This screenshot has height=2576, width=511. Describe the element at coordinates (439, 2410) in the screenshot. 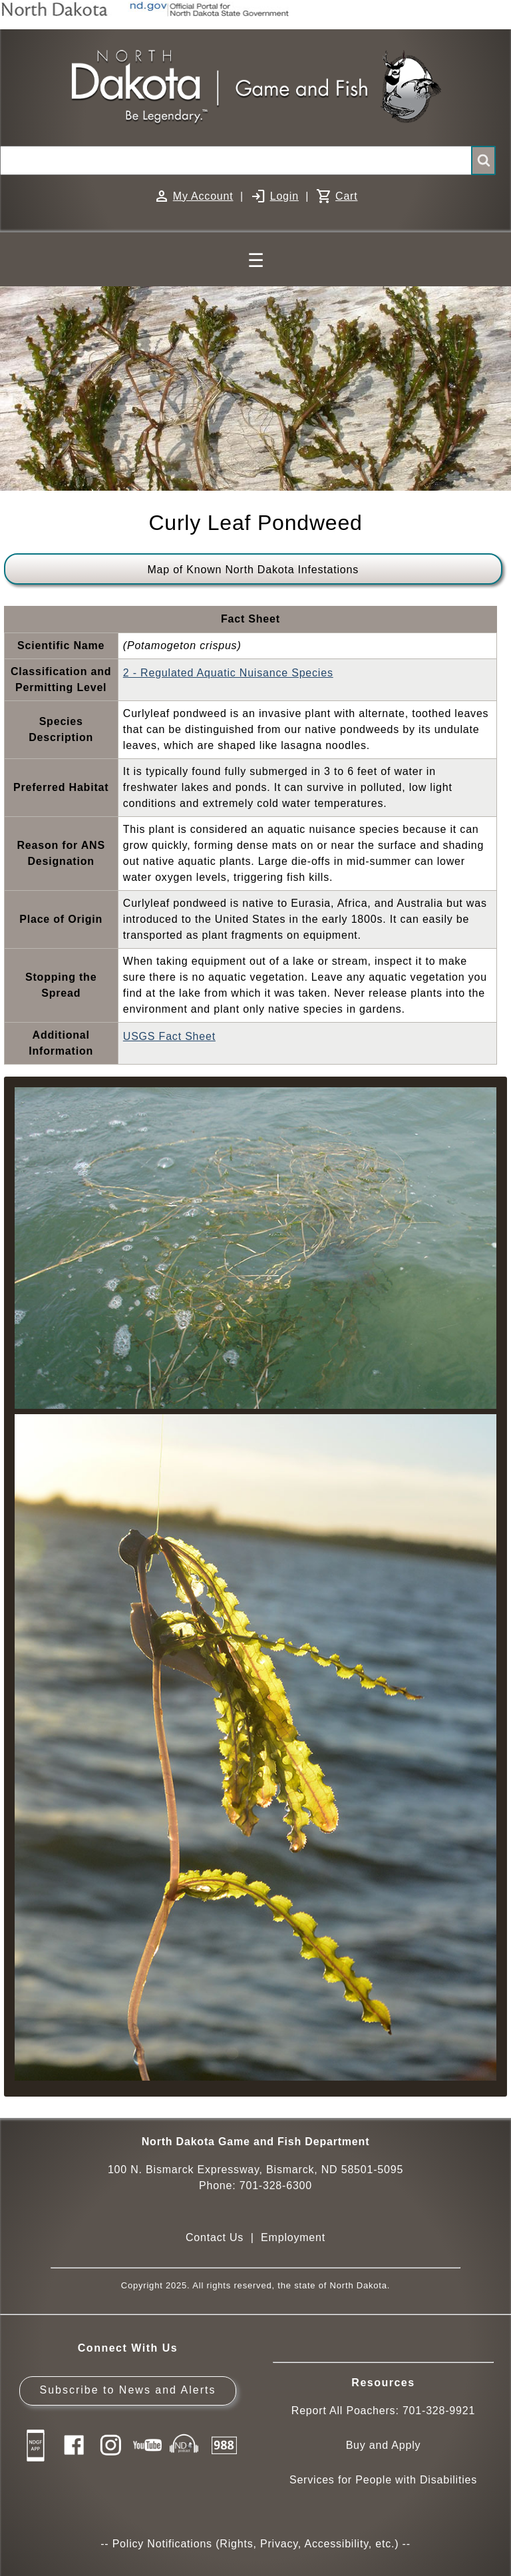

I see `701-328-9921` at that location.